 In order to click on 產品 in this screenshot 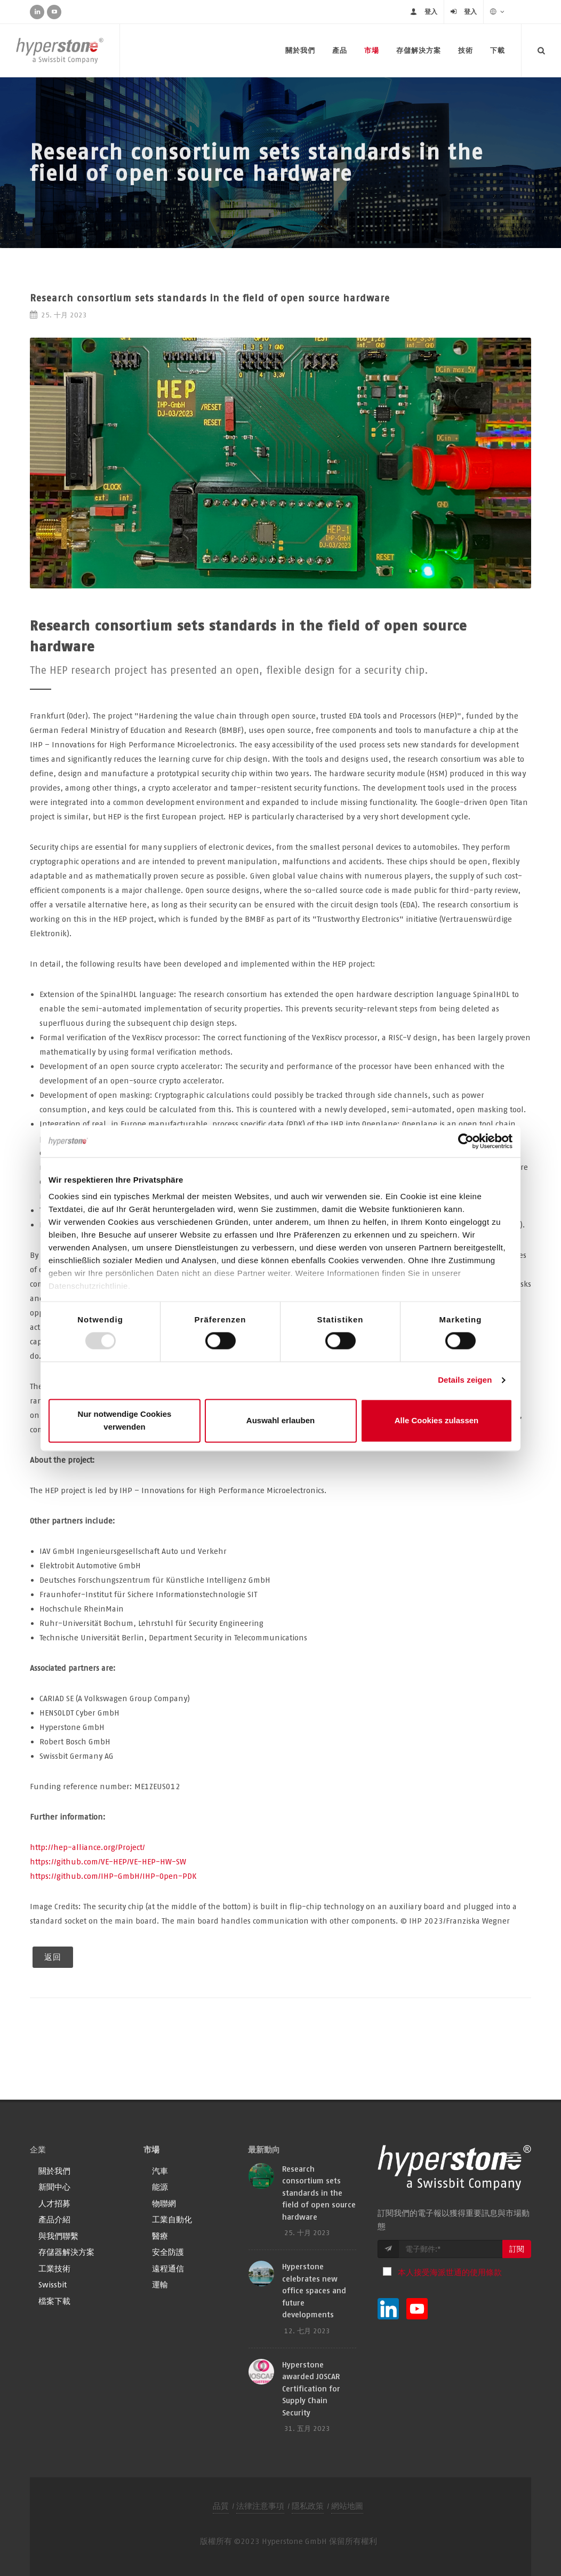, I will do `click(339, 50)`.